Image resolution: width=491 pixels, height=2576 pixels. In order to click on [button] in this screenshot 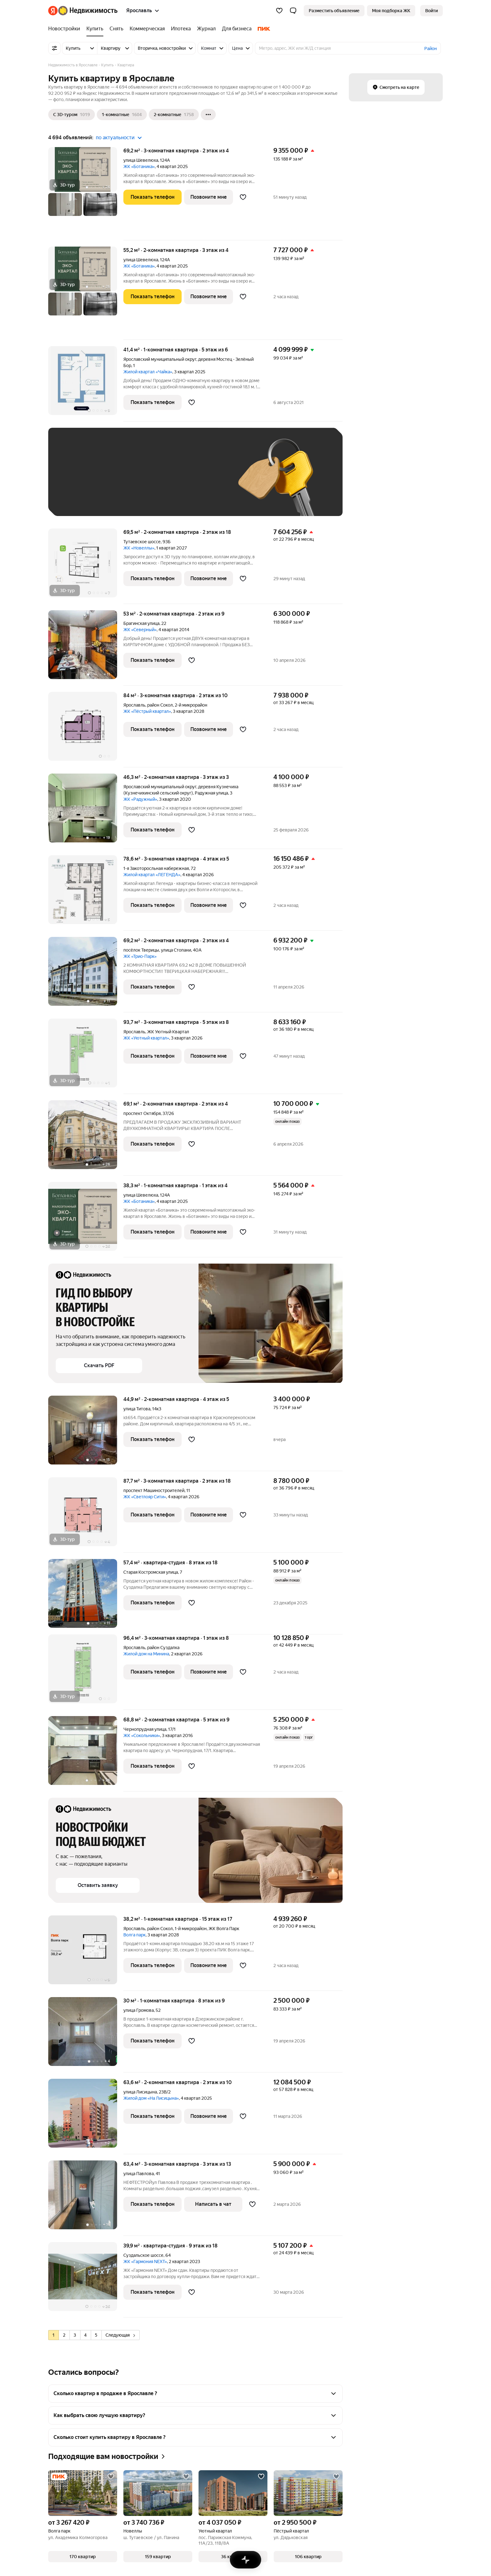, I will do `click(293, 10)`.